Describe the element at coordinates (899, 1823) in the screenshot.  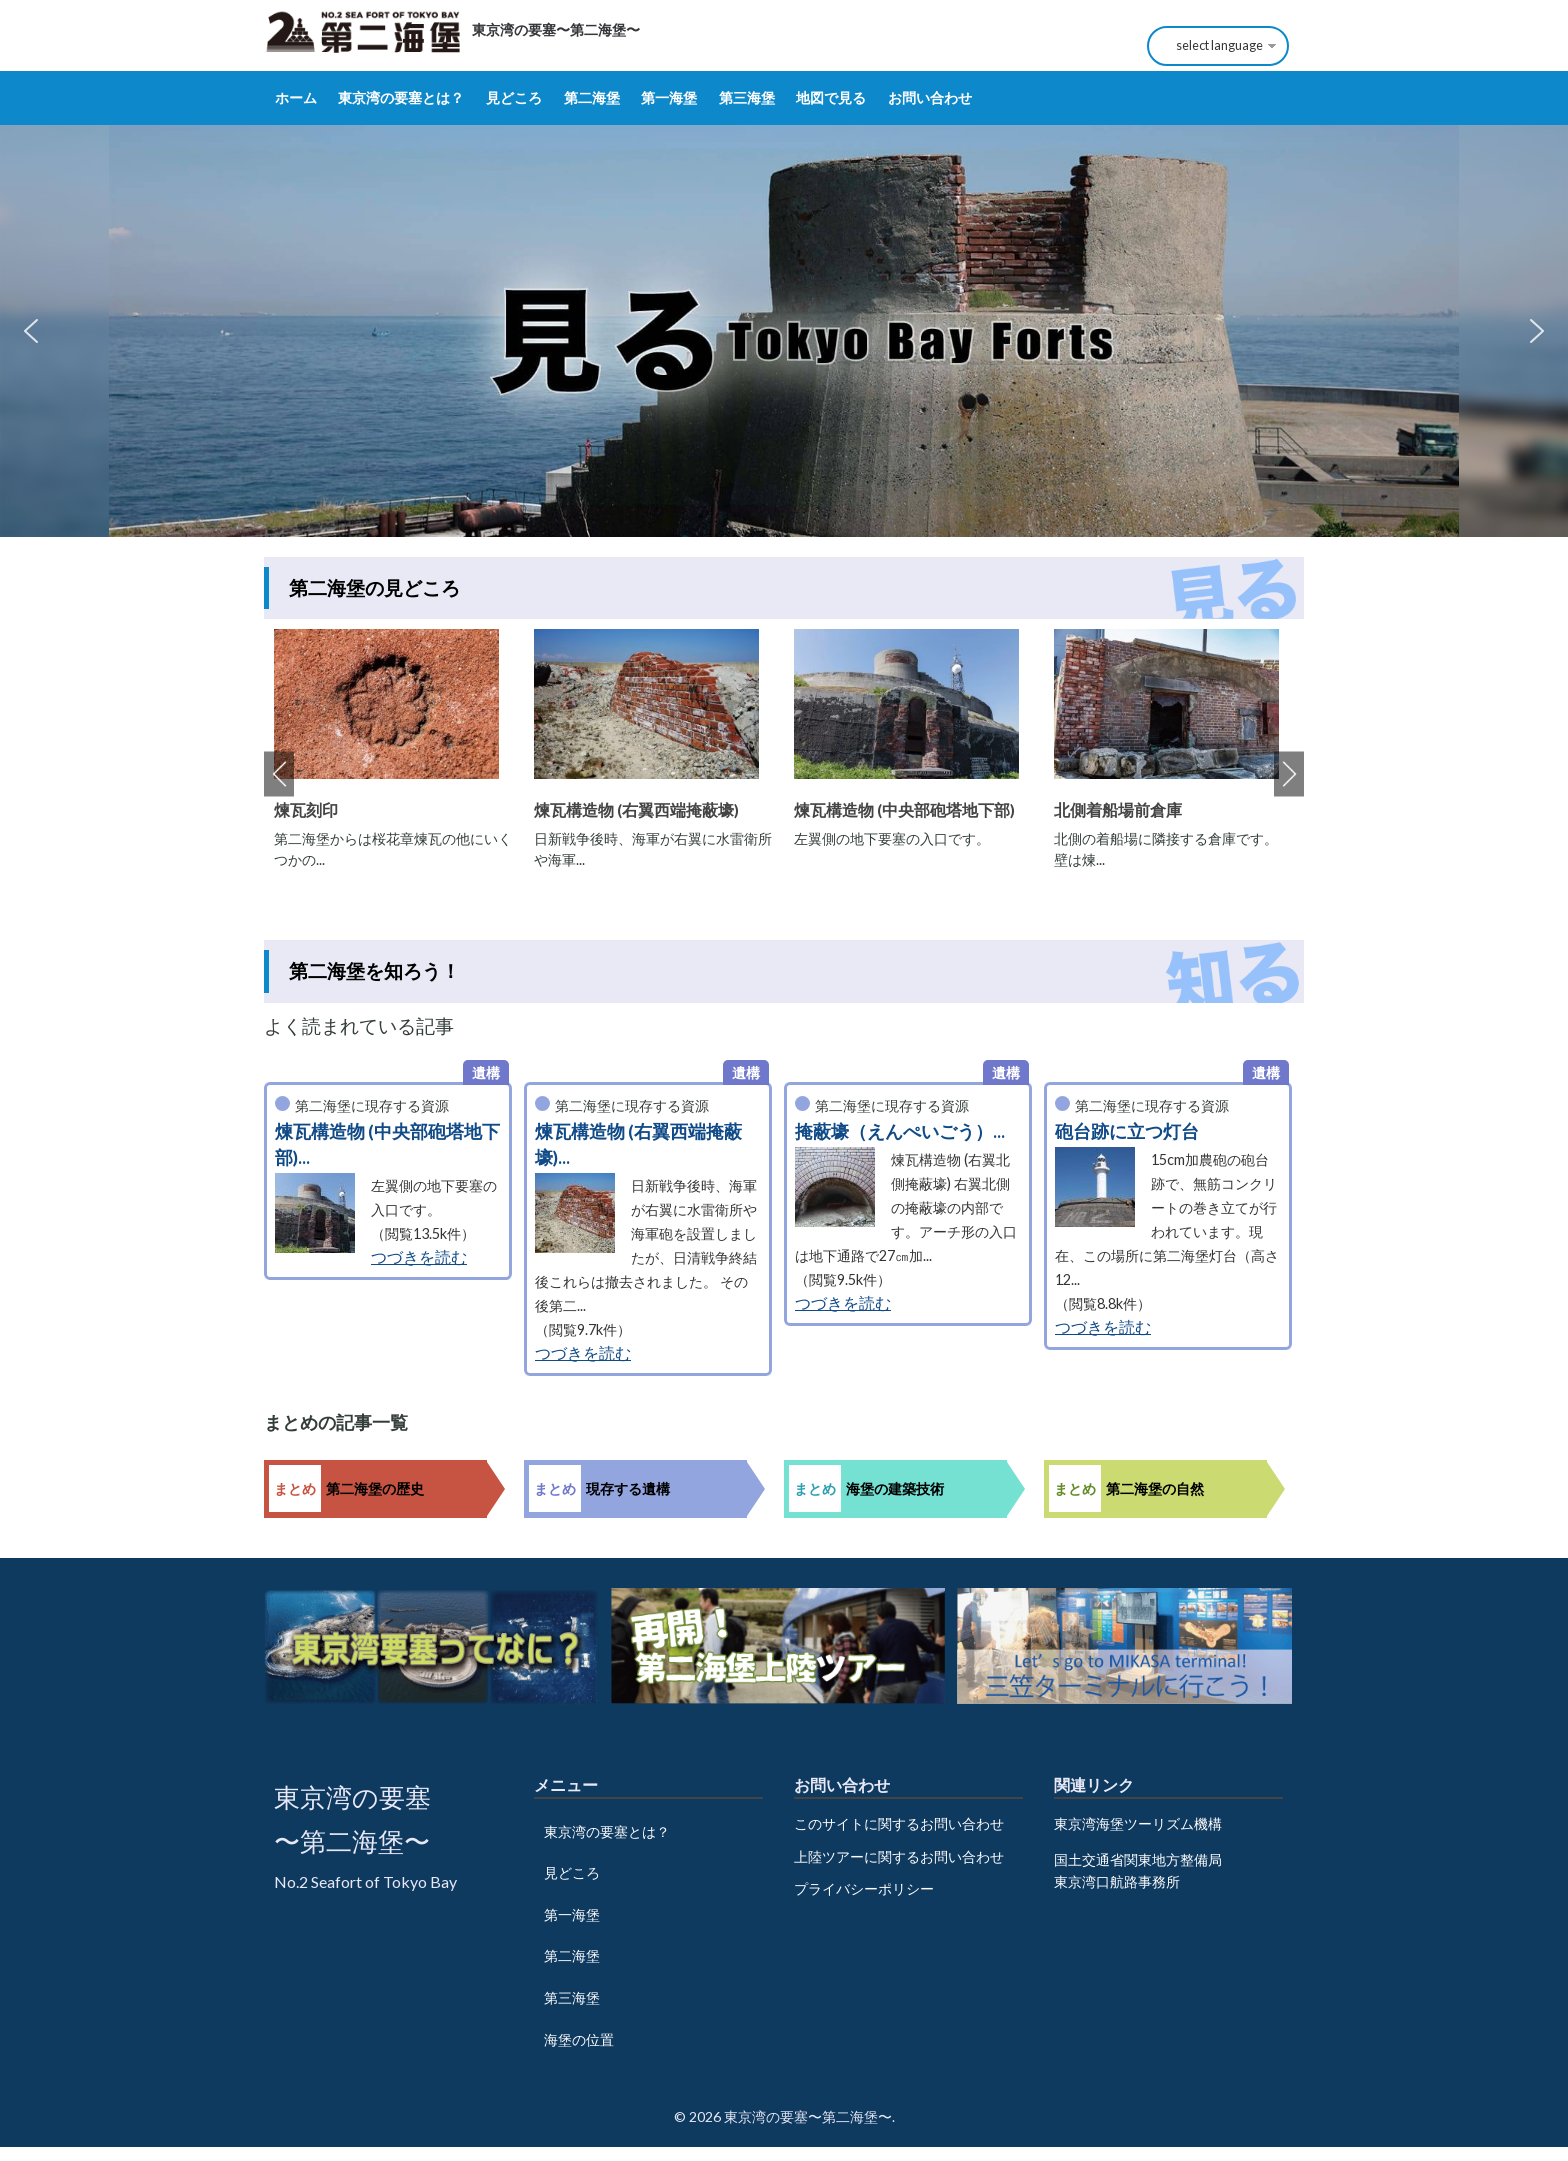
I see `このサイトに関するお問い合わせ` at that location.